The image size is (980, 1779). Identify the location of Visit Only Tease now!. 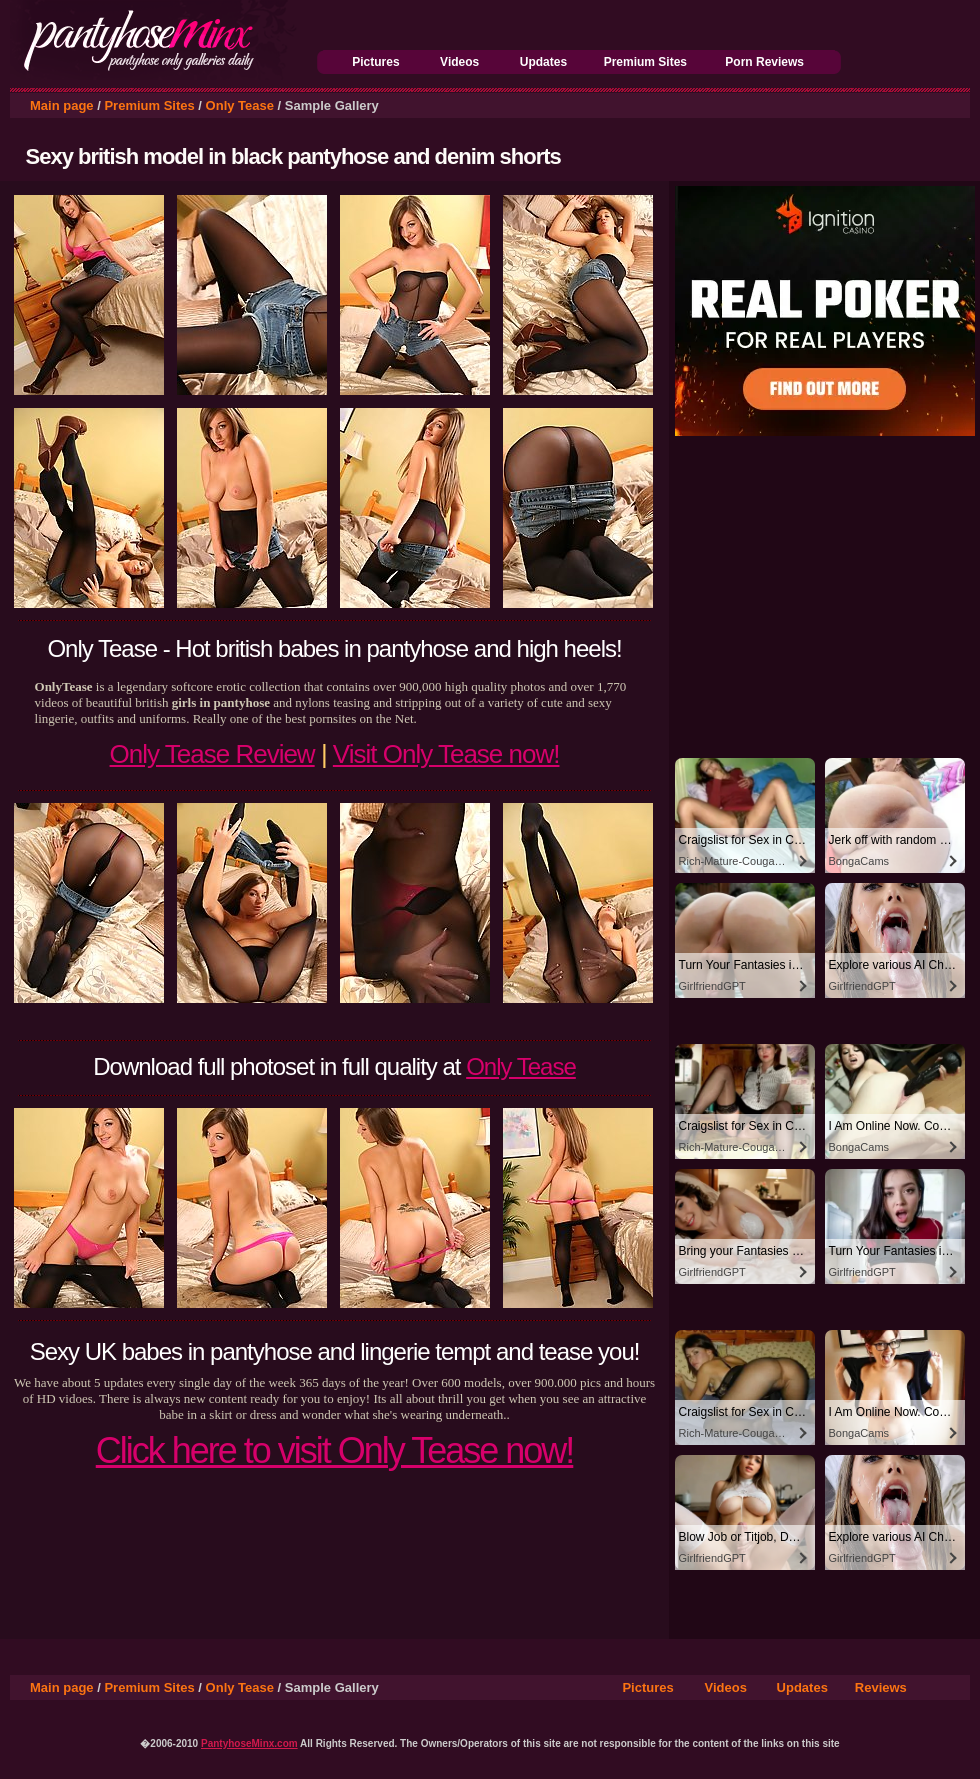
(446, 754).